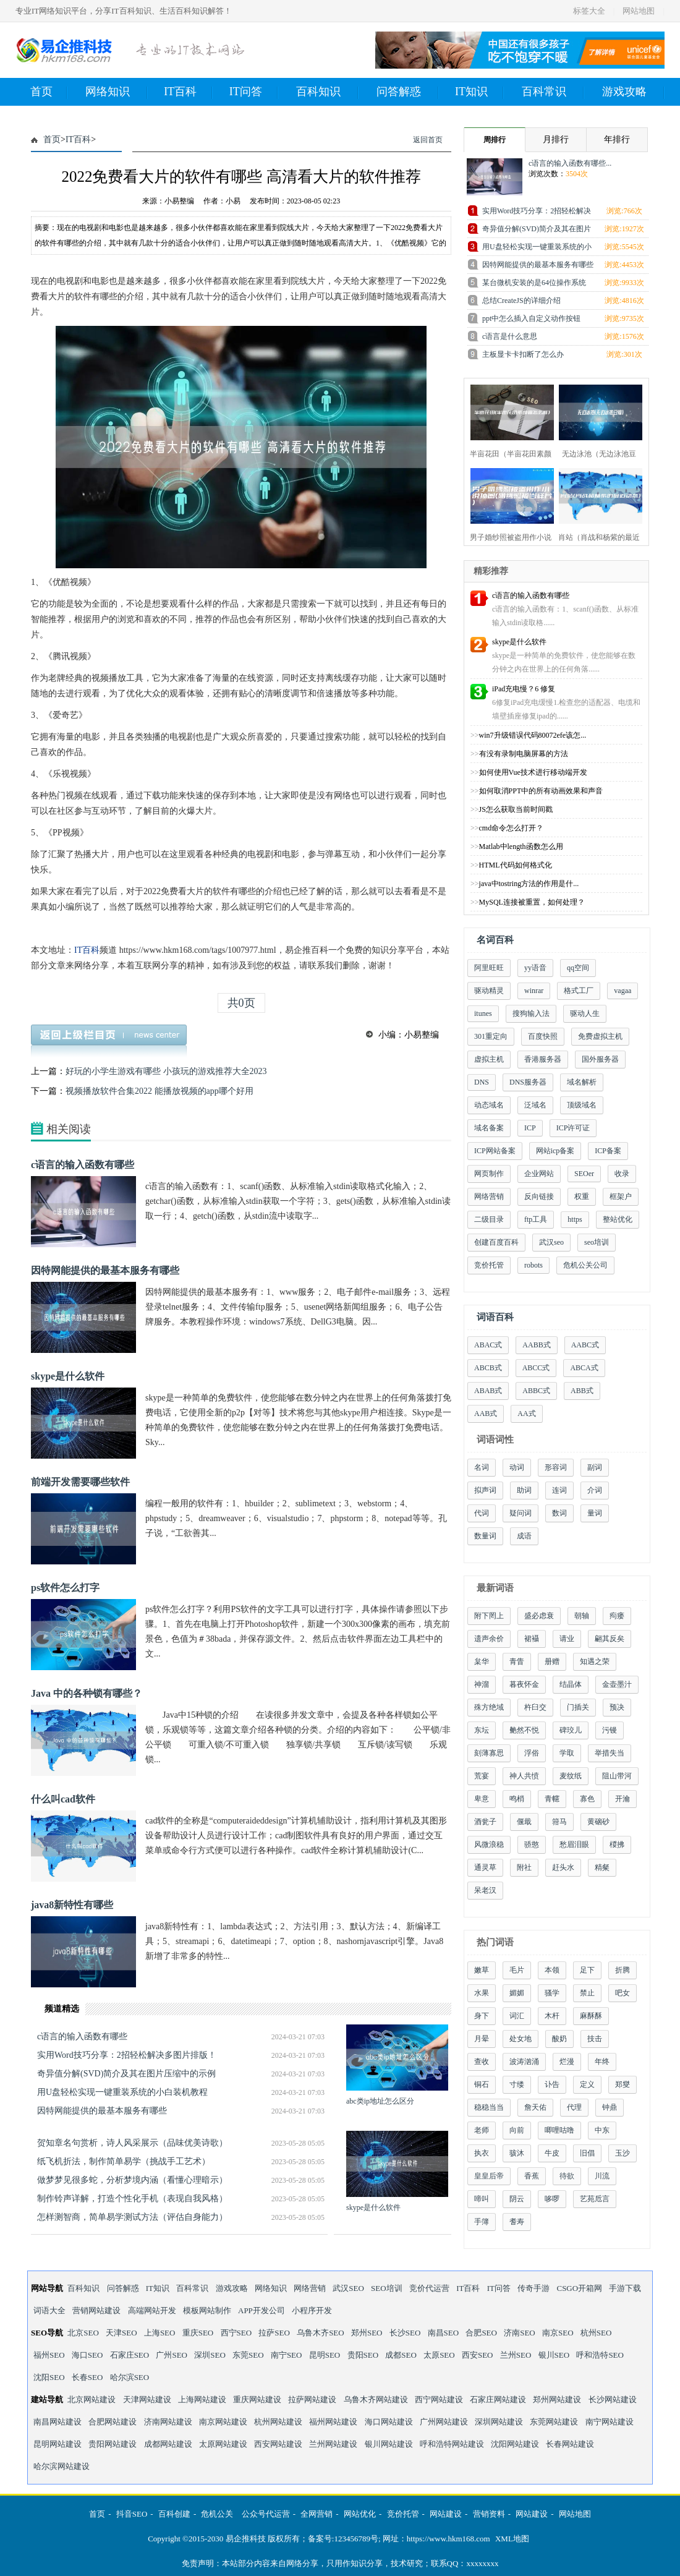 The image size is (680, 2576). Describe the element at coordinates (91, 2399) in the screenshot. I see `北京网站建设` at that location.